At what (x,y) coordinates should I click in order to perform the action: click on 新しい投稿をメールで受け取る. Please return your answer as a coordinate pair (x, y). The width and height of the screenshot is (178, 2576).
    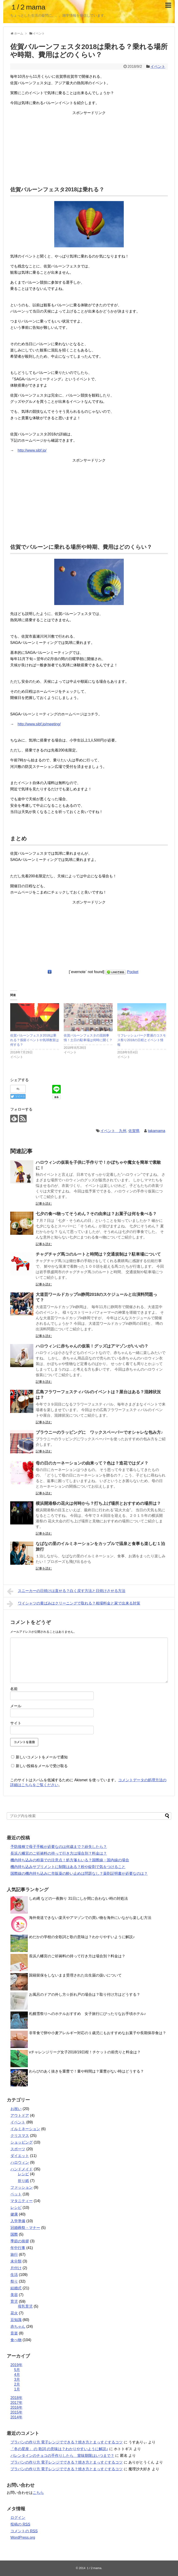
    Looking at the image, I should click on (42, 1766).